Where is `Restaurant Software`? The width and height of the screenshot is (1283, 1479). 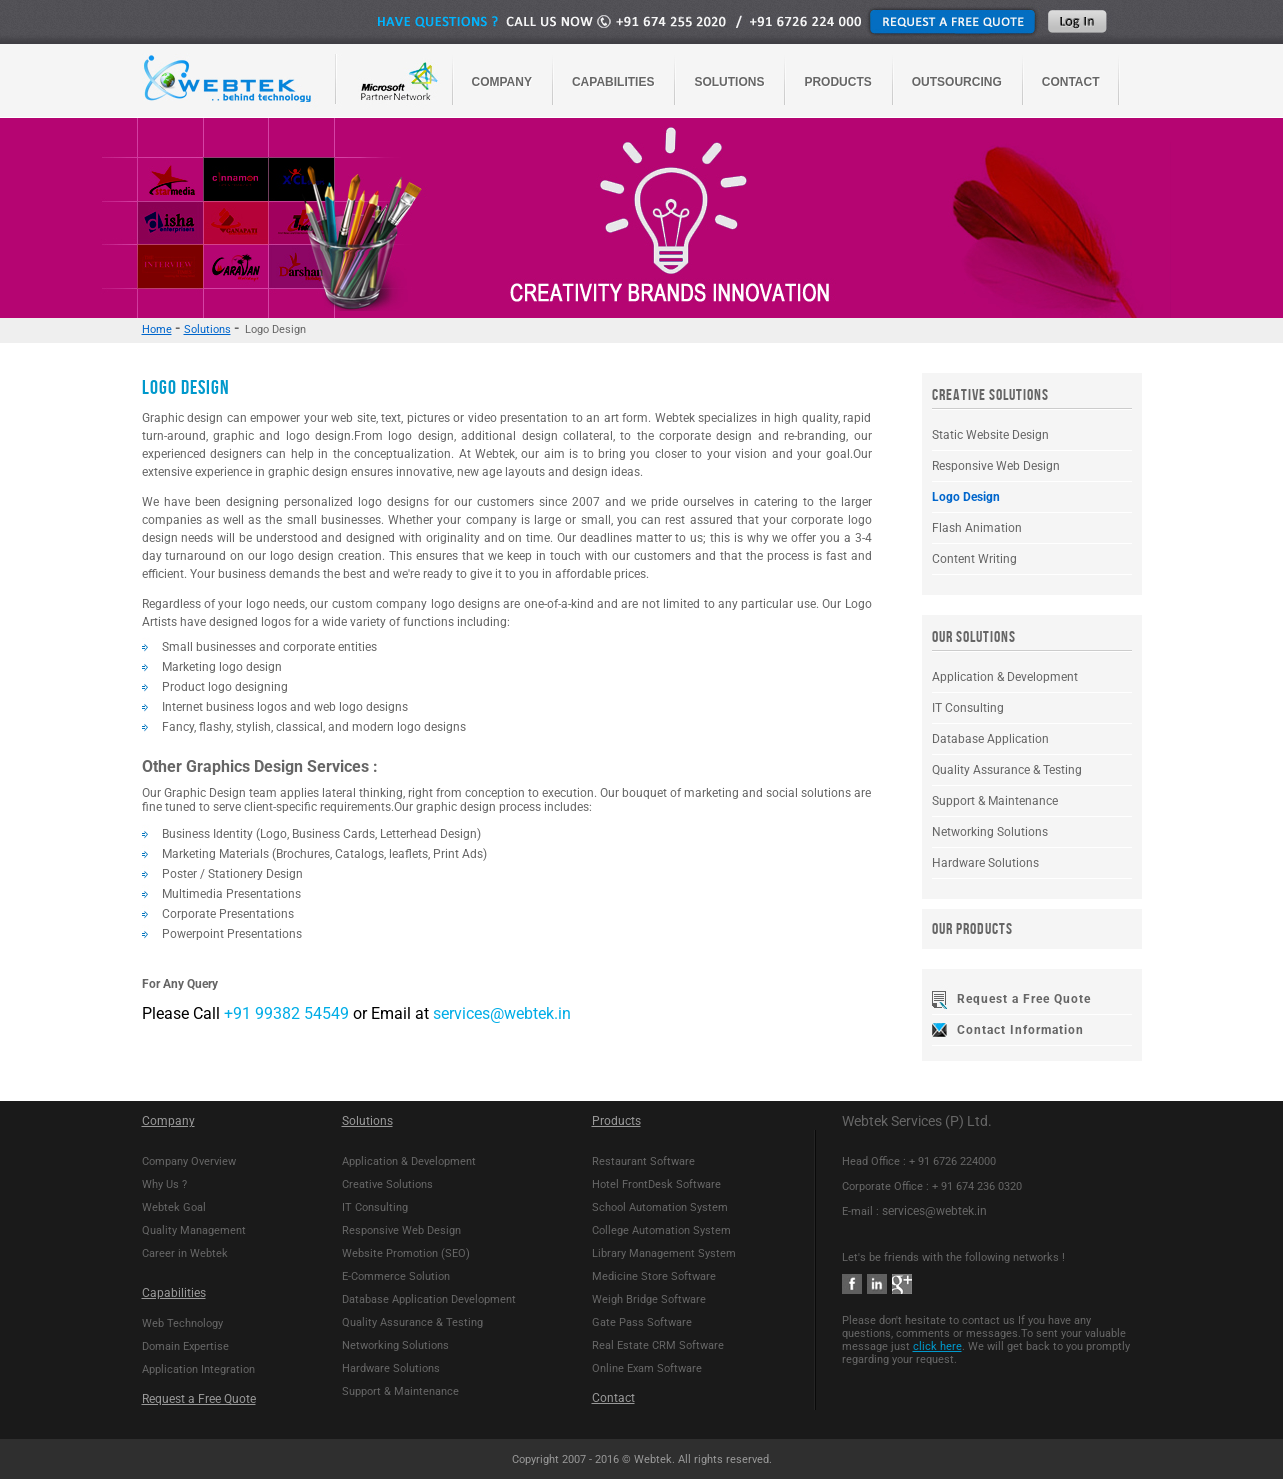
Restaurant Software is located at coordinates (643, 1161).